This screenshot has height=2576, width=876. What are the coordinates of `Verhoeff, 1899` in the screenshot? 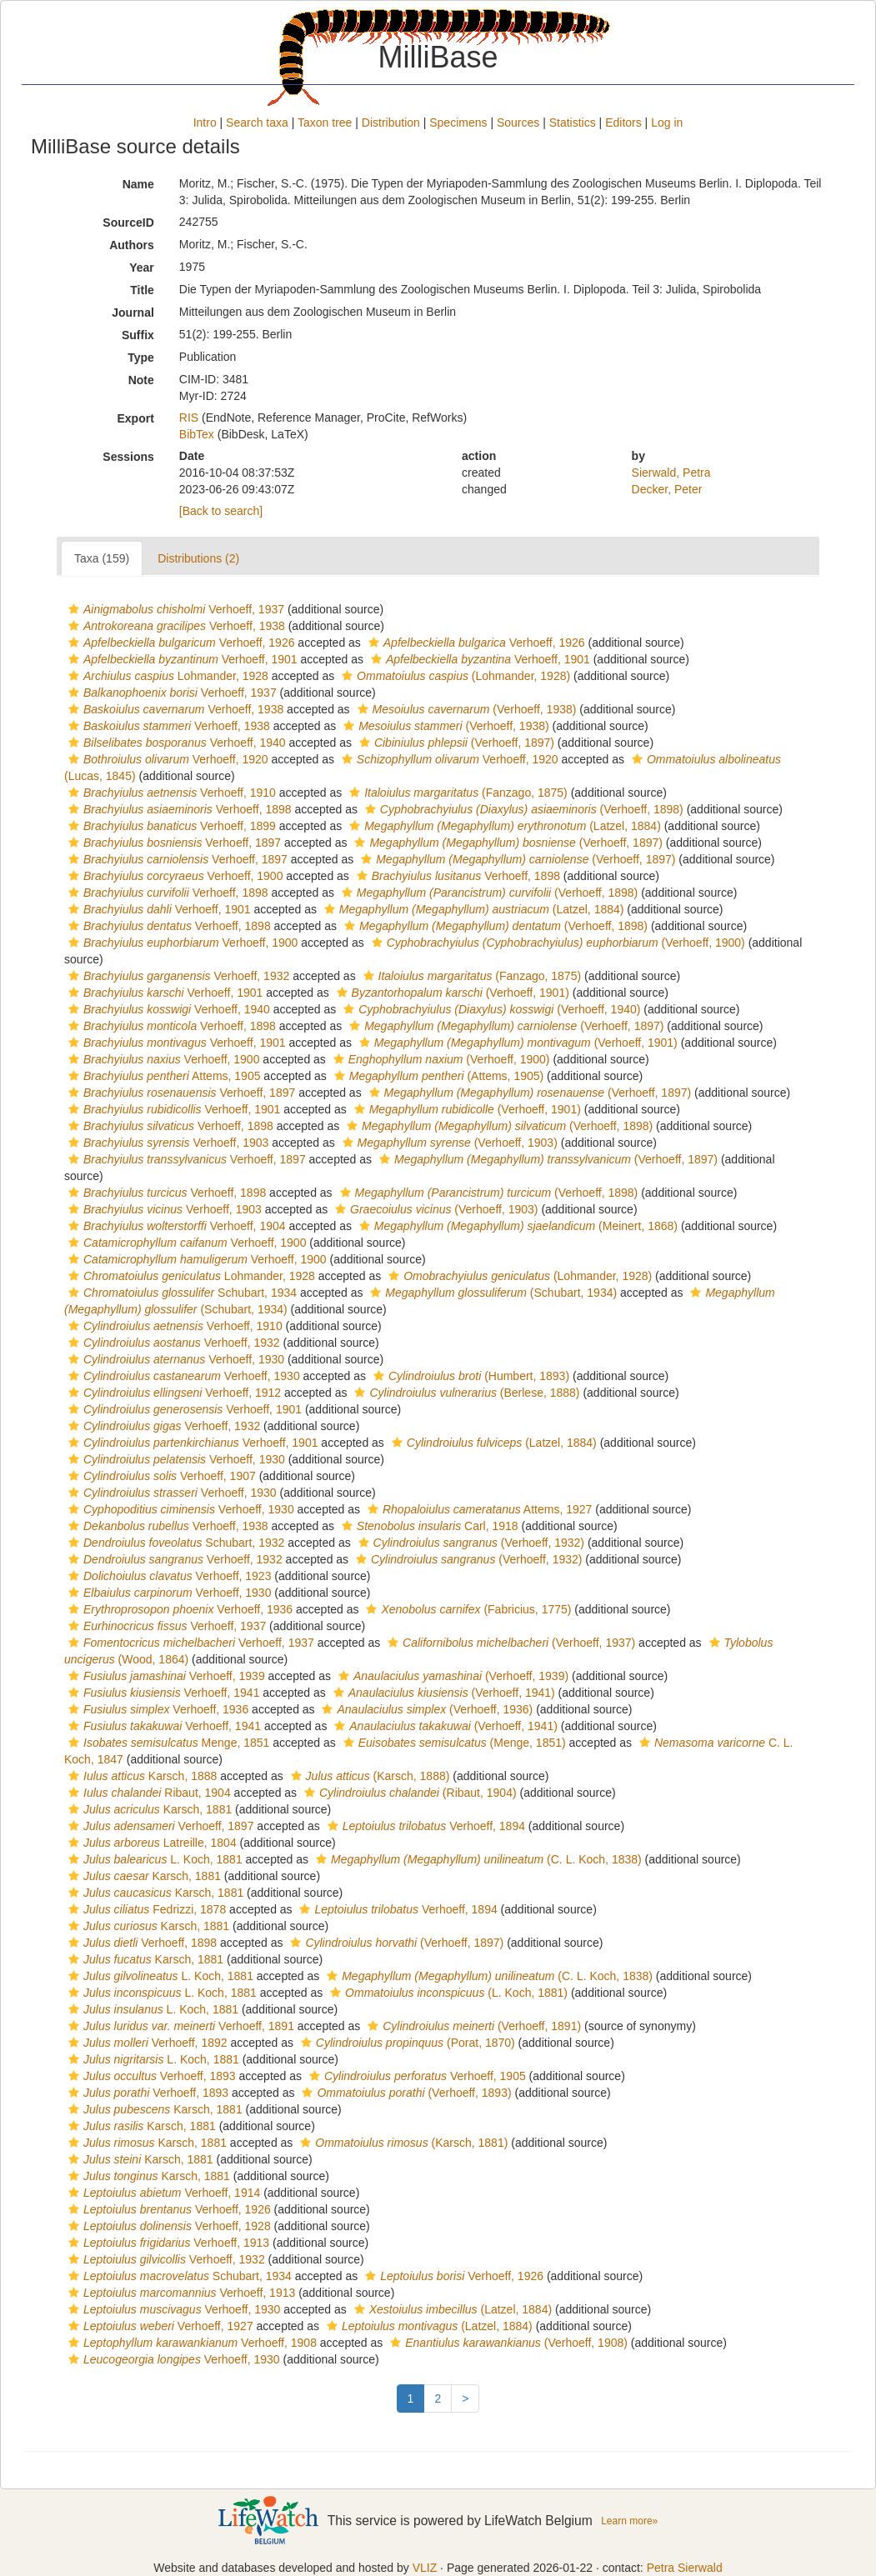 It's located at (170, 826).